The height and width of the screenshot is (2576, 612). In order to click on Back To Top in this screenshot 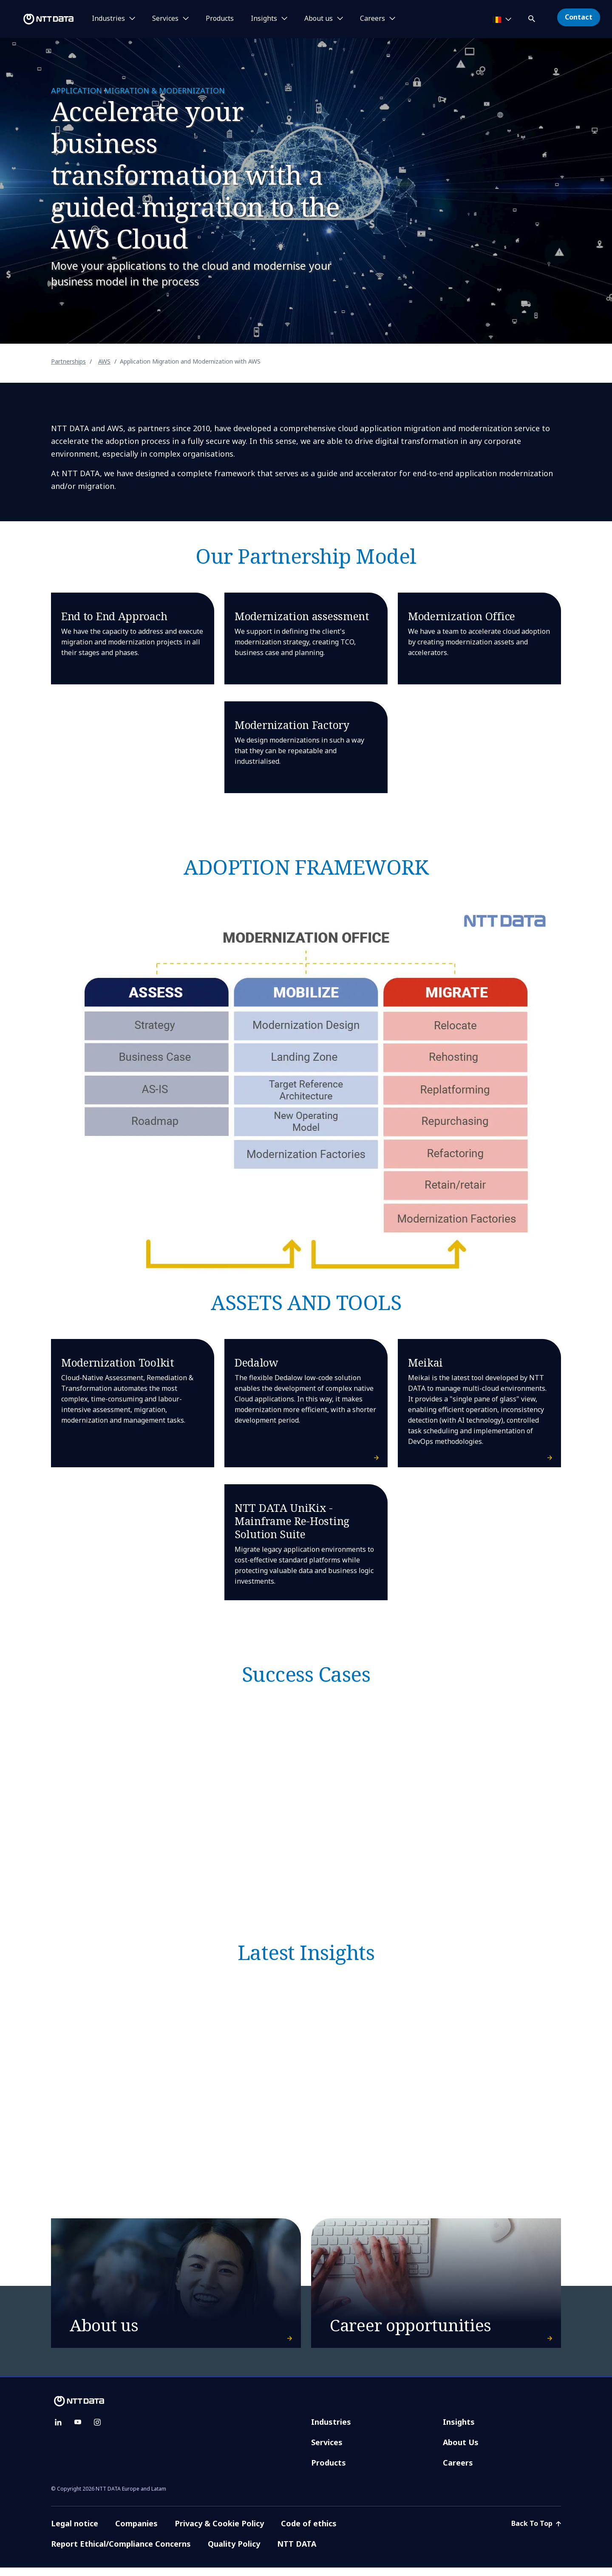, I will do `click(536, 2531)`.